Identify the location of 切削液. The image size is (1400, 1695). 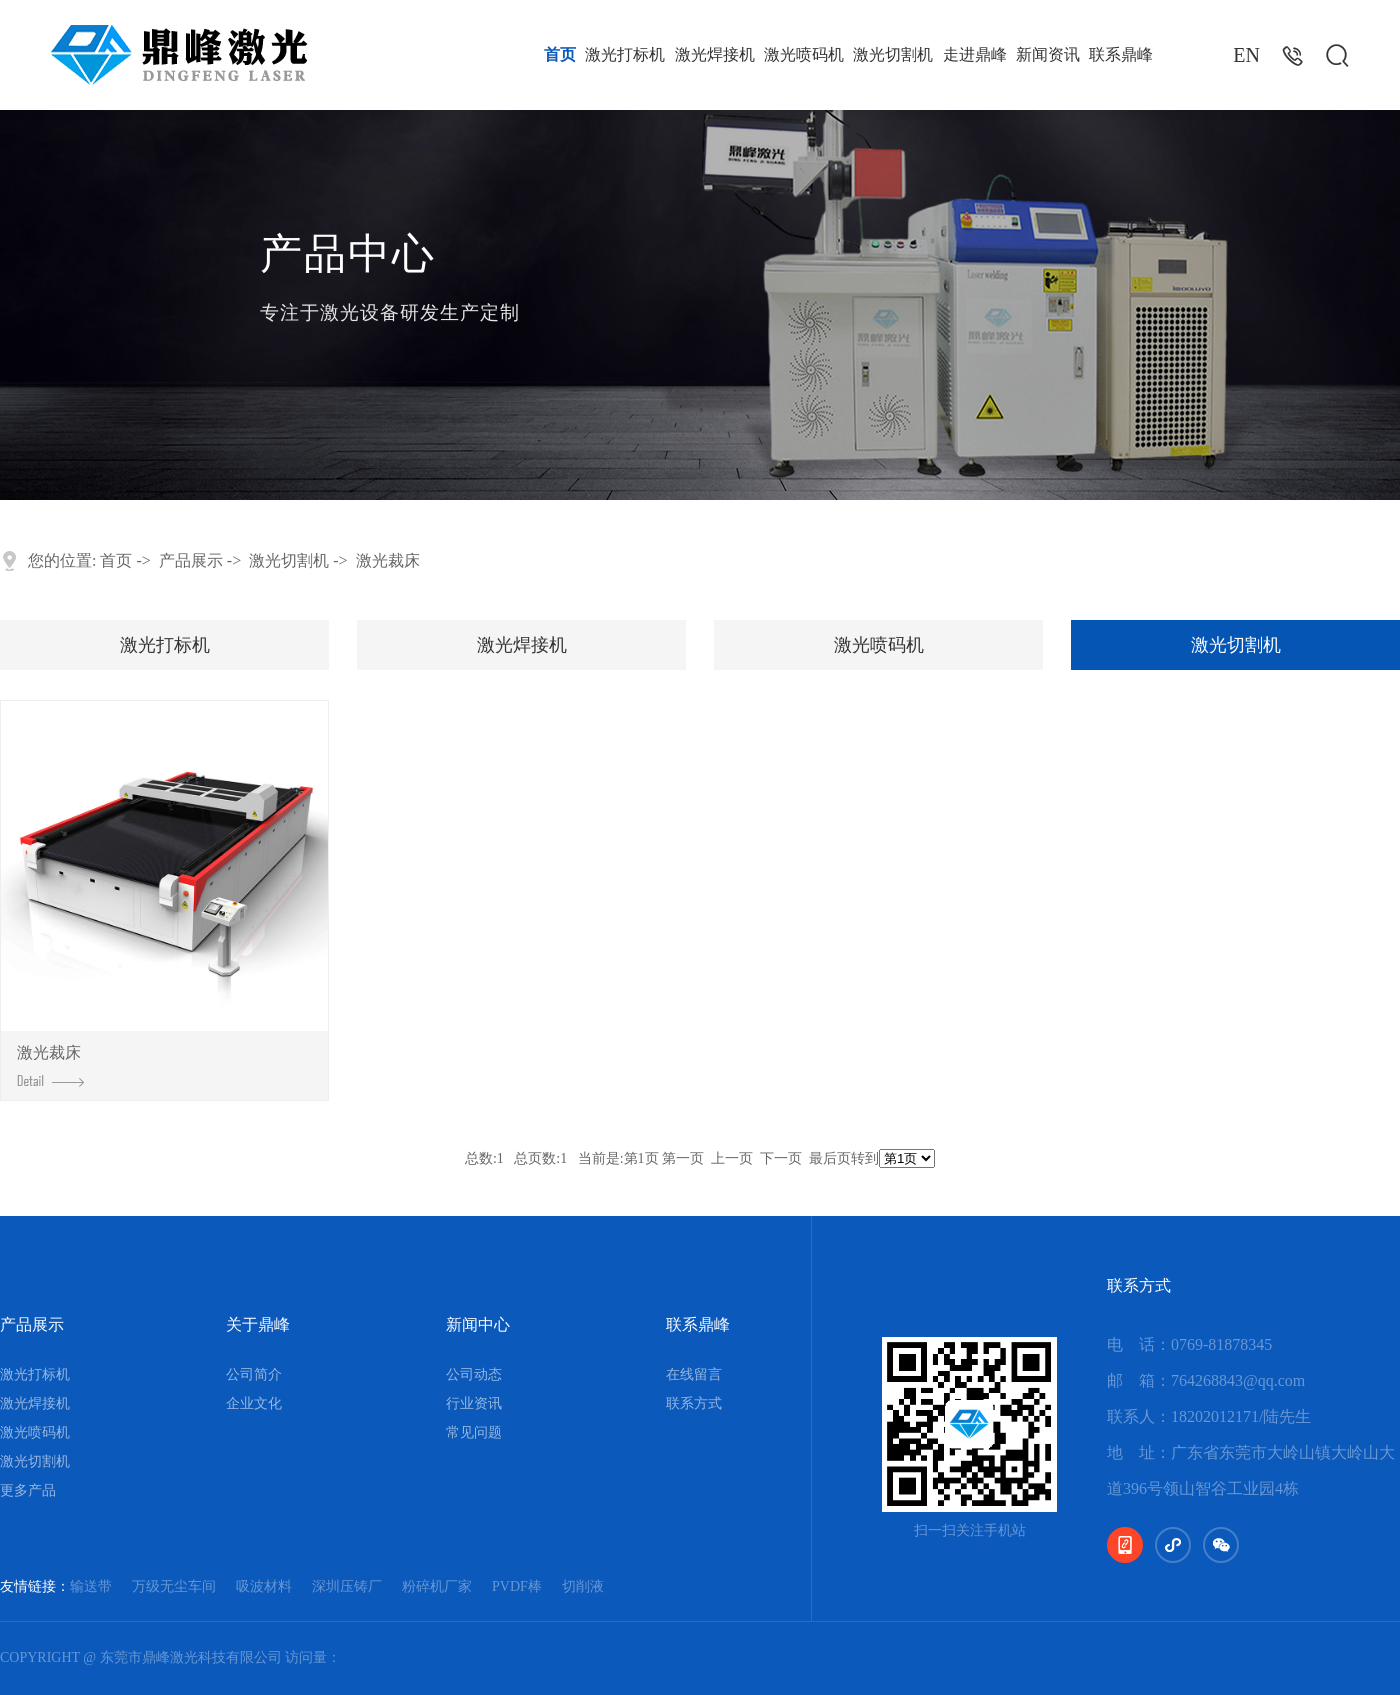
(583, 1586).